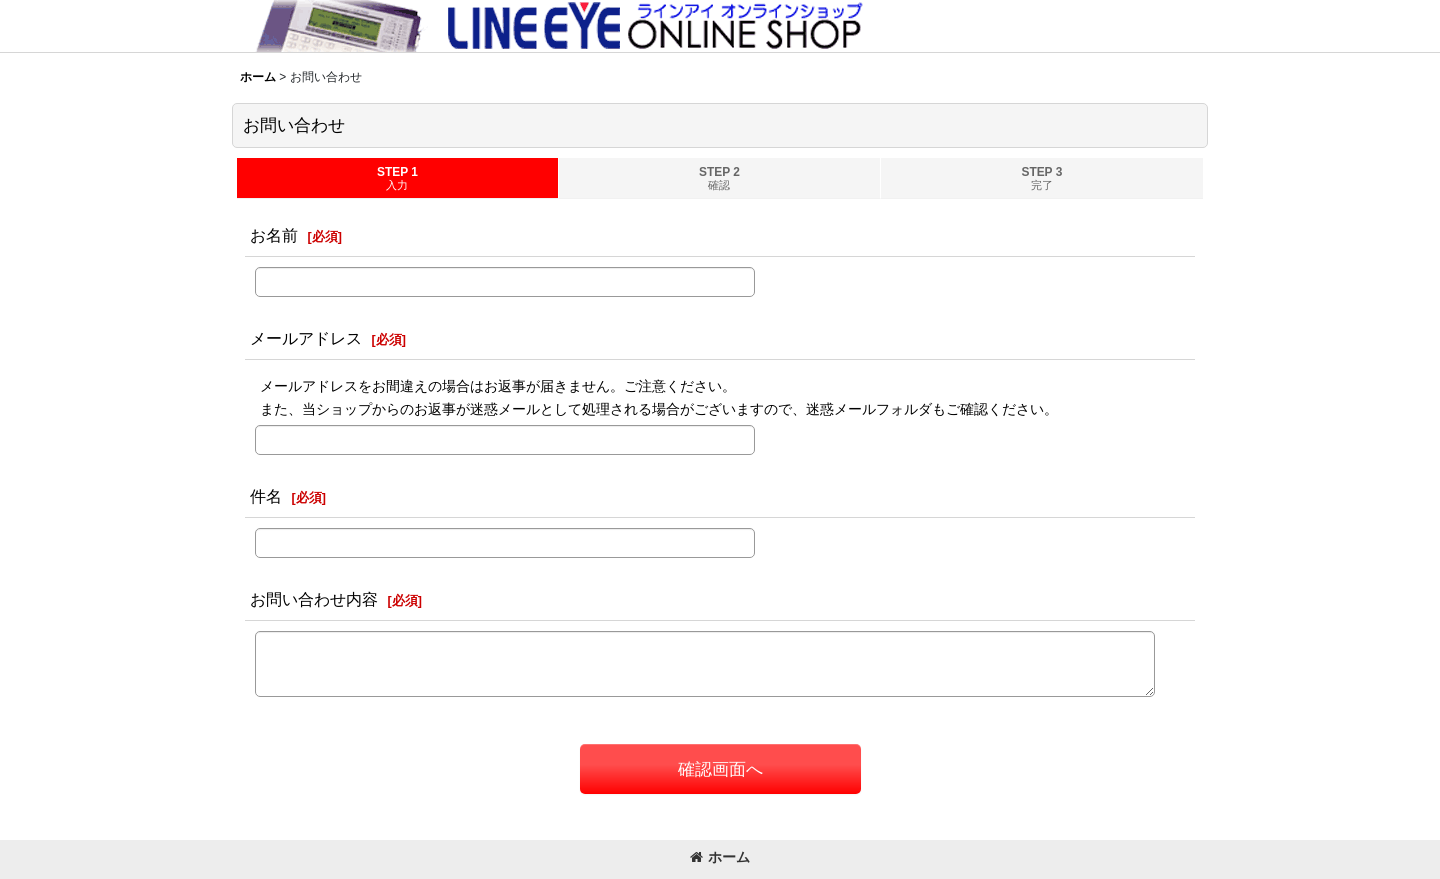 The image size is (1440, 879). Describe the element at coordinates (306, 338) in the screenshot. I see `メールアドレス` at that location.